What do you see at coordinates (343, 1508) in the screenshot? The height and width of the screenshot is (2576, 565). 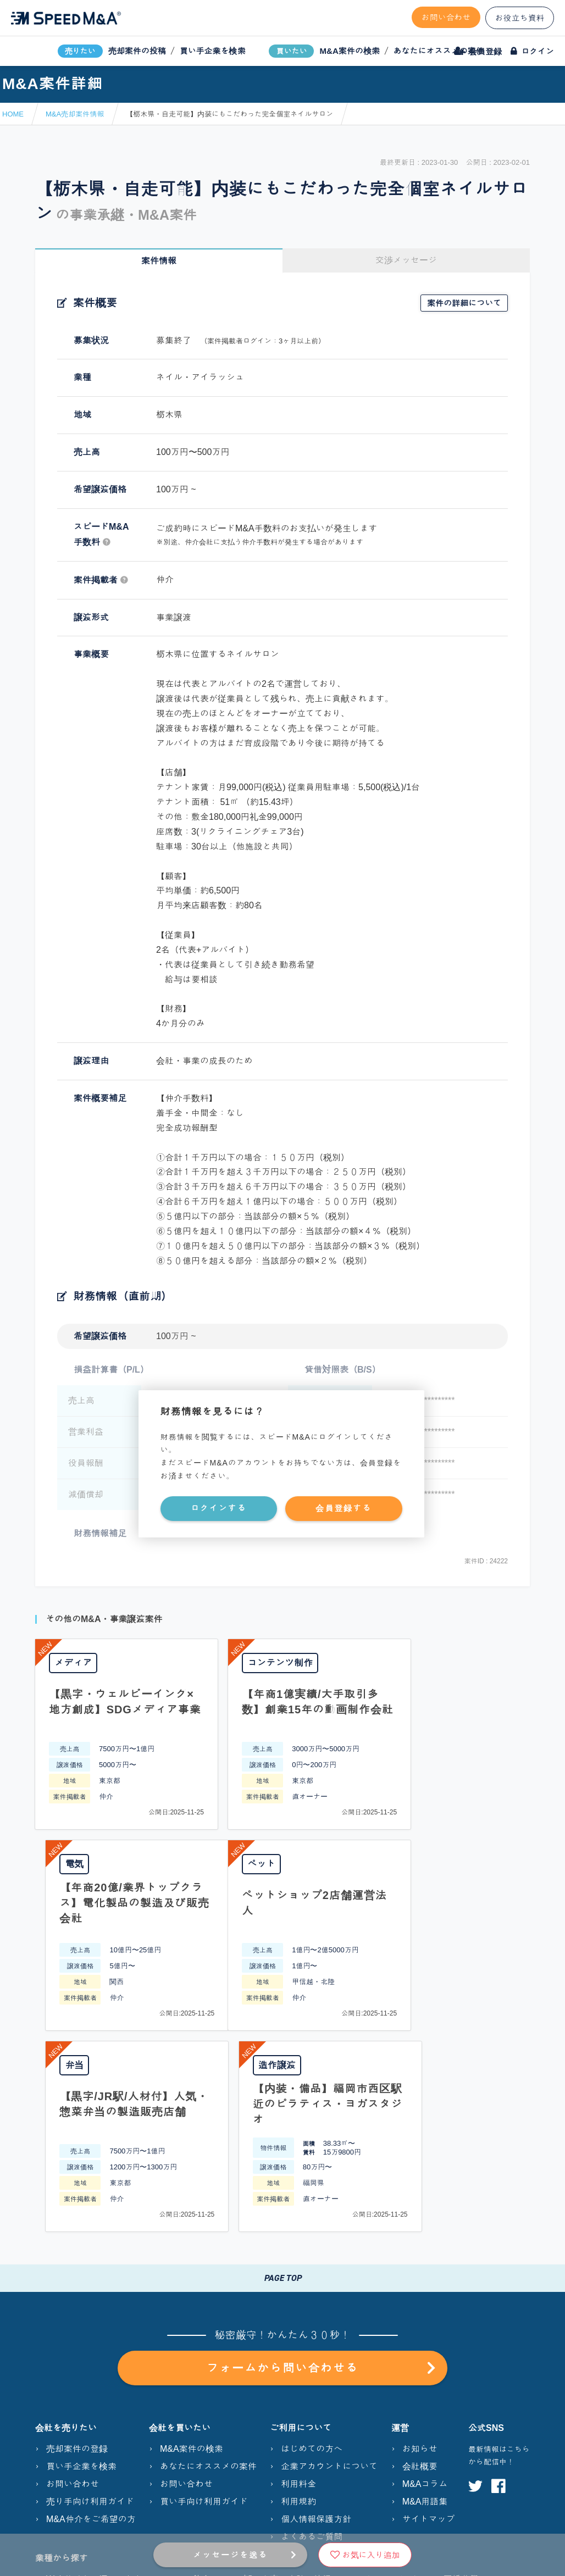 I see `会員登録する` at bounding box center [343, 1508].